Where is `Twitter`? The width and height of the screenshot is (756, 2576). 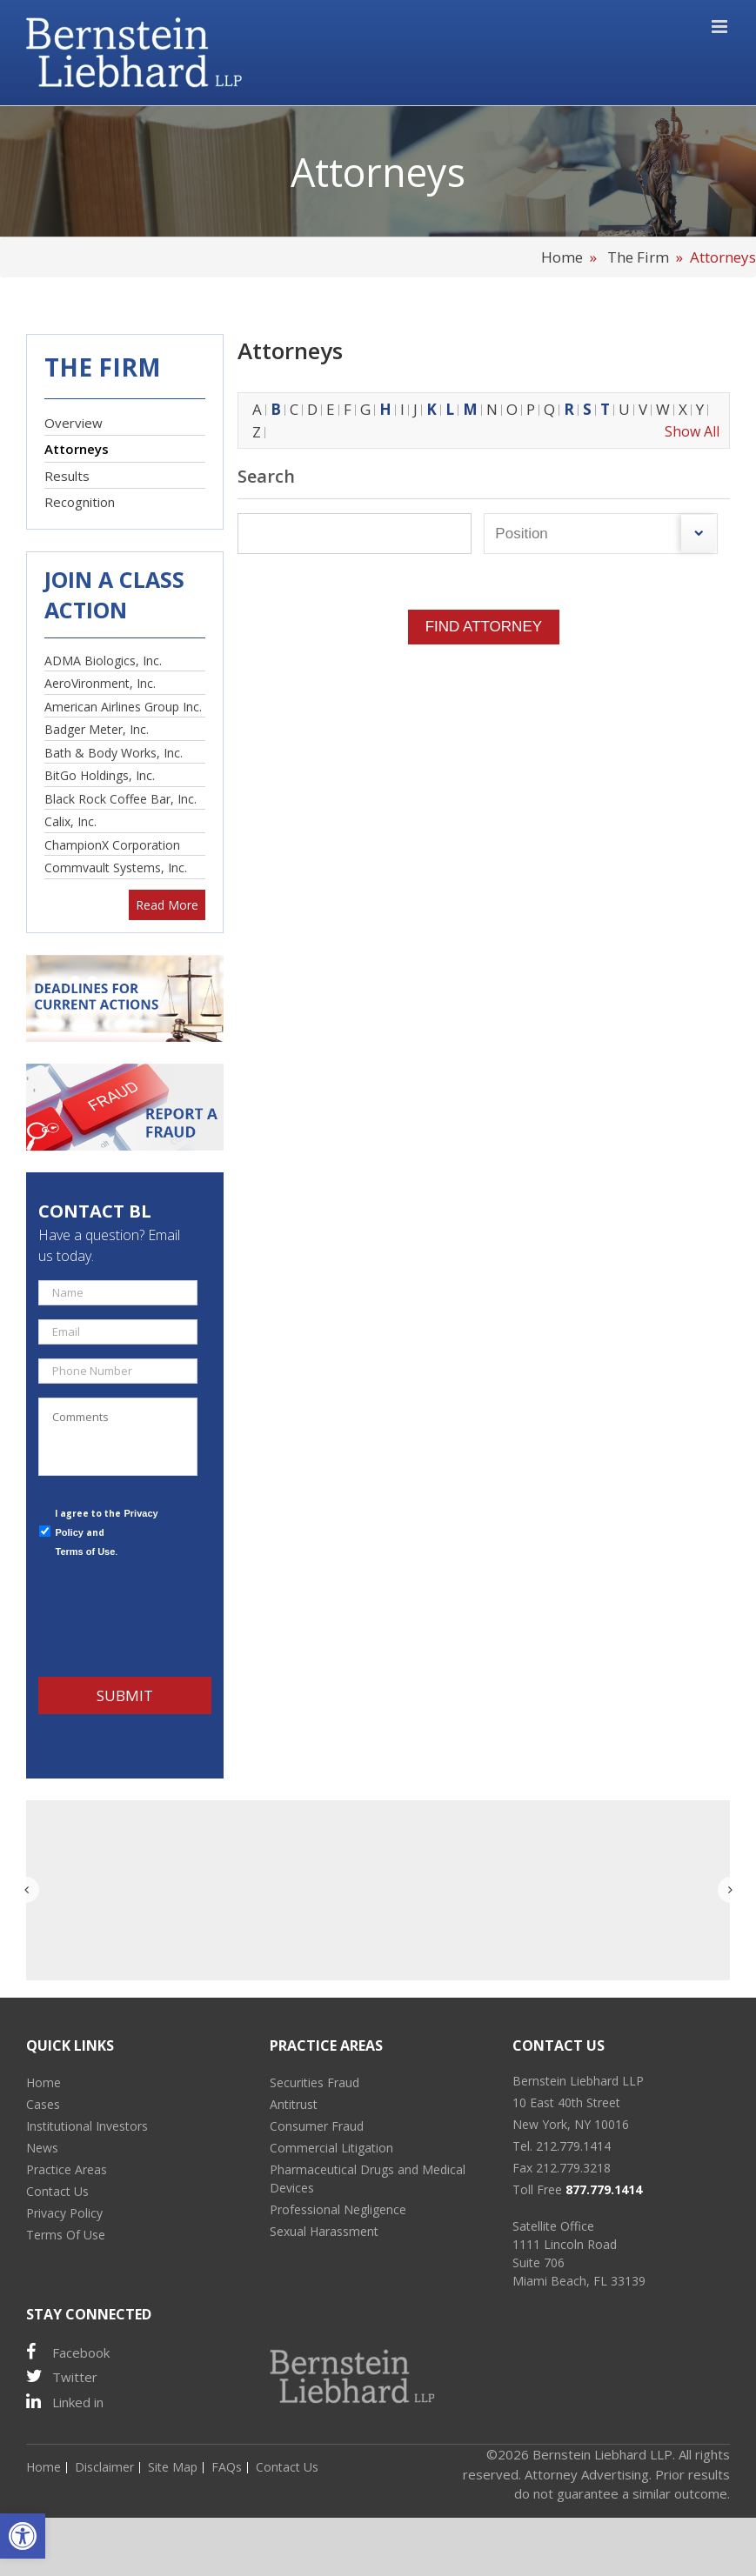
Twitter is located at coordinates (61, 2376).